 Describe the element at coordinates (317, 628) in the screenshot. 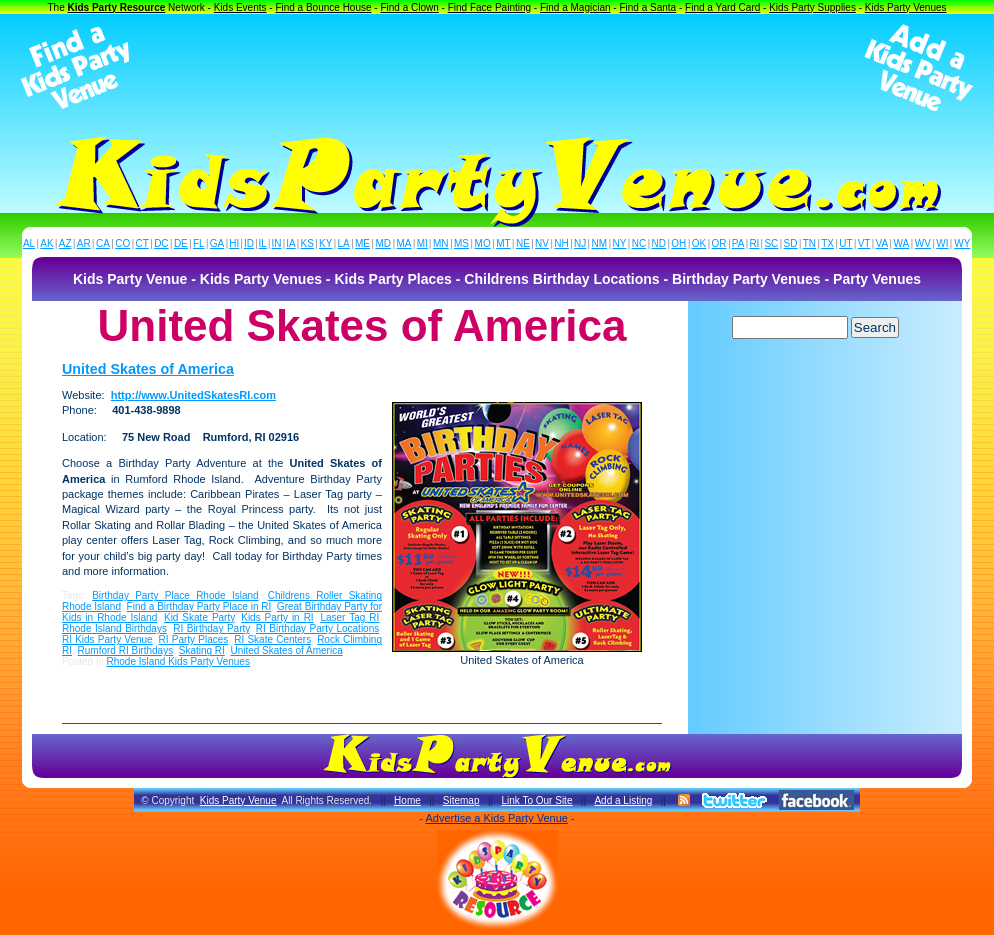

I see `RI Birthday Party Locations` at that location.